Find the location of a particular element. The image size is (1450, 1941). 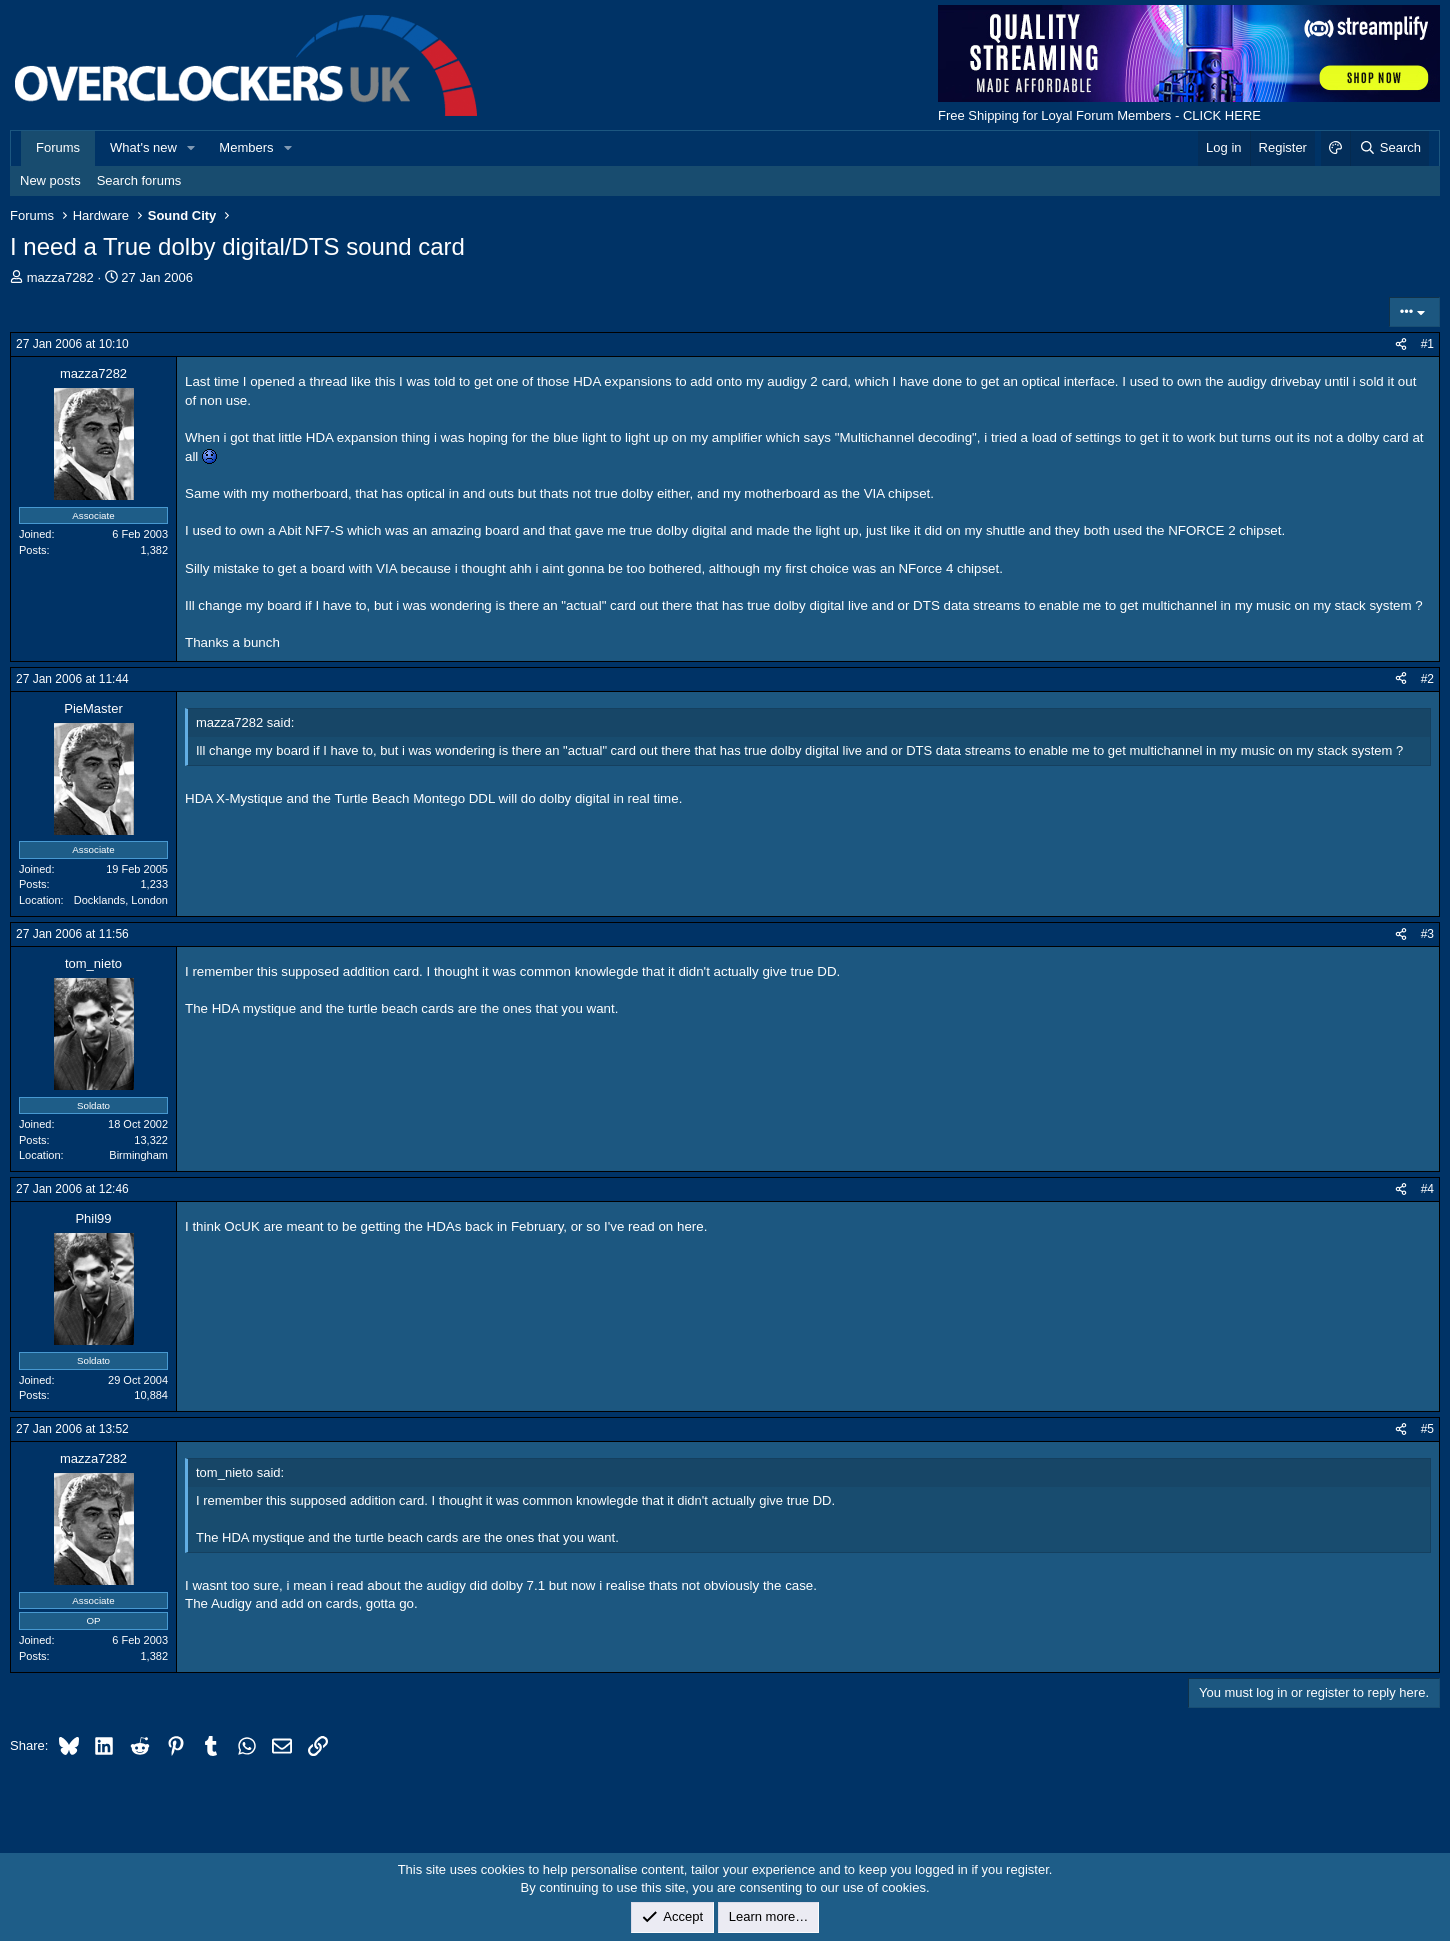

What's new is located at coordinates (143, 147).